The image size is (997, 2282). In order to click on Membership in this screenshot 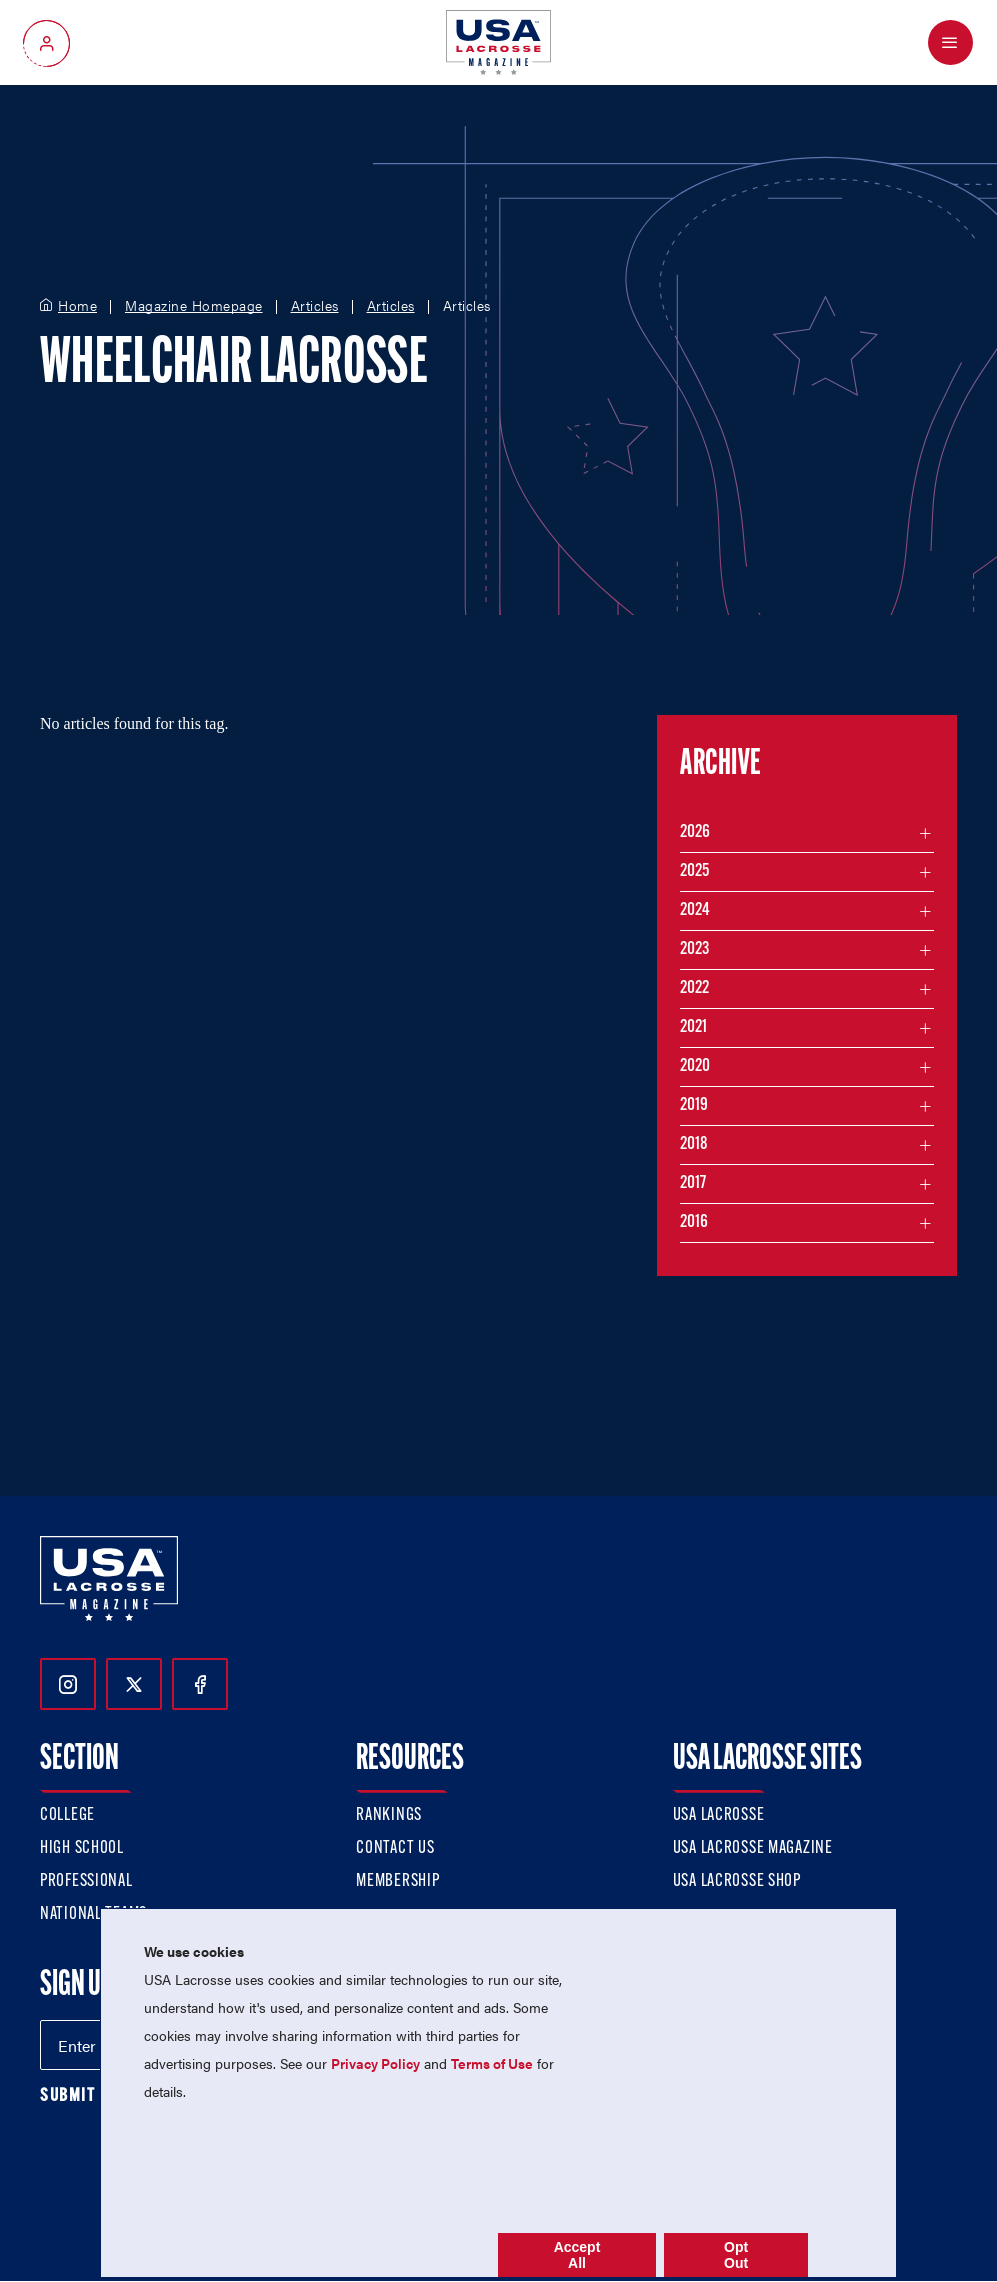, I will do `click(397, 1881)`.